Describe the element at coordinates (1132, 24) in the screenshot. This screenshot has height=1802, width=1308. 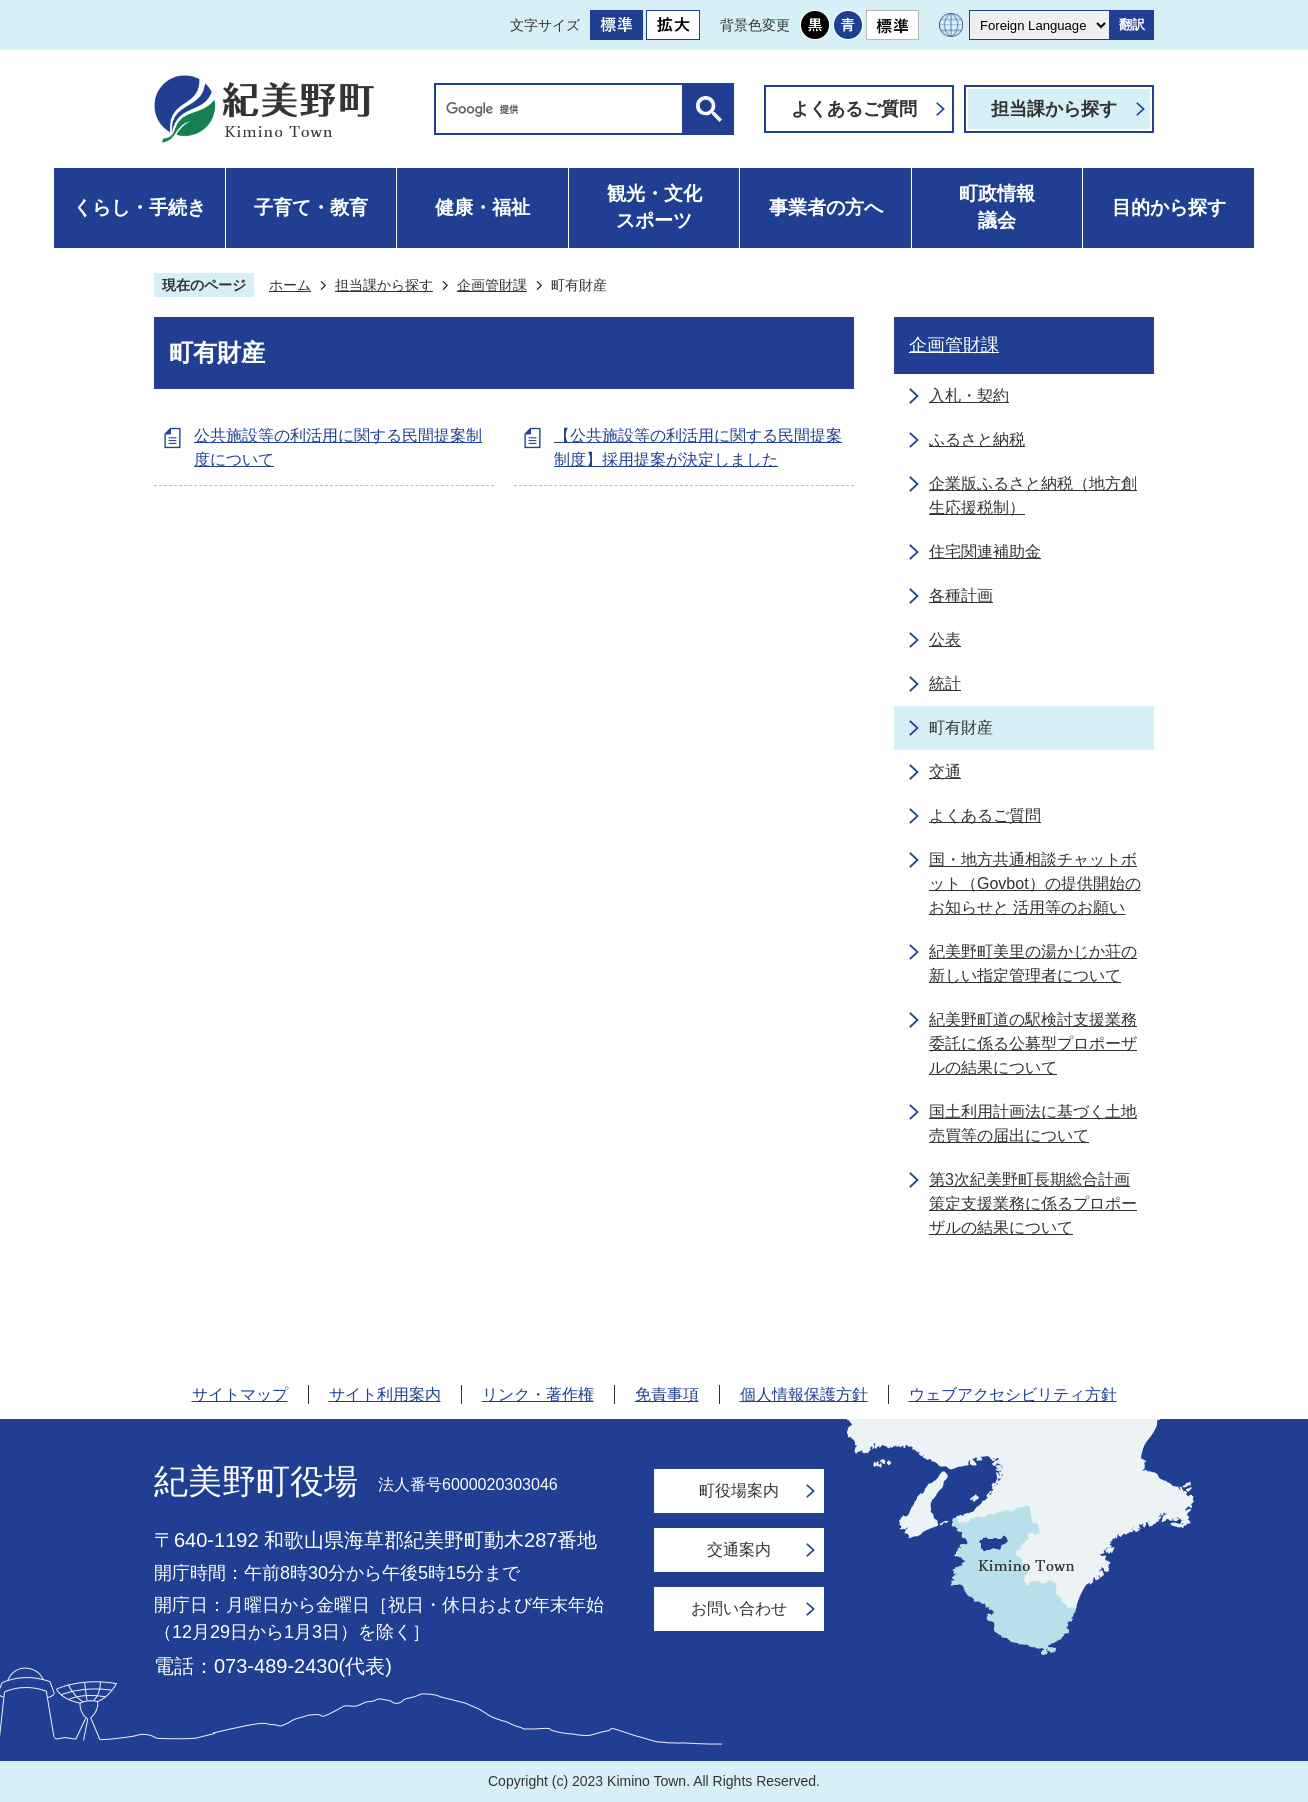
I see `翻訳` at that location.